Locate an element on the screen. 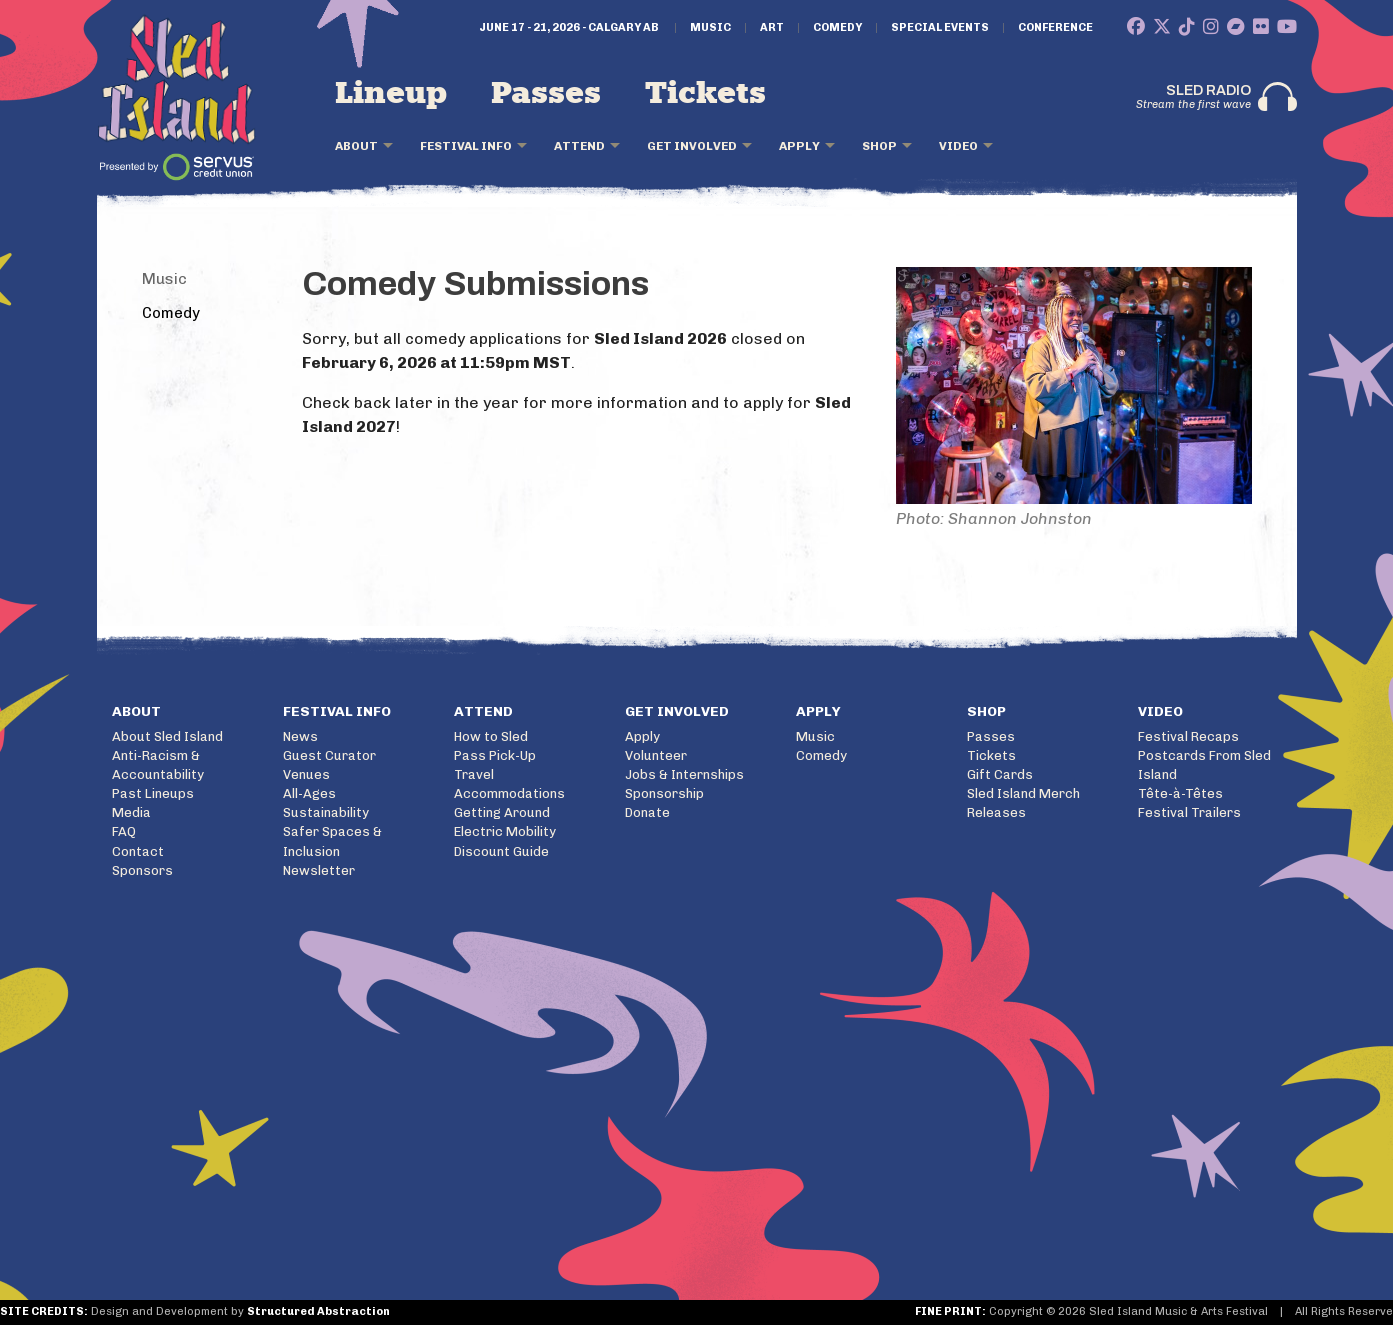 The width and height of the screenshot is (1393, 1325). Lineup is located at coordinates (391, 94).